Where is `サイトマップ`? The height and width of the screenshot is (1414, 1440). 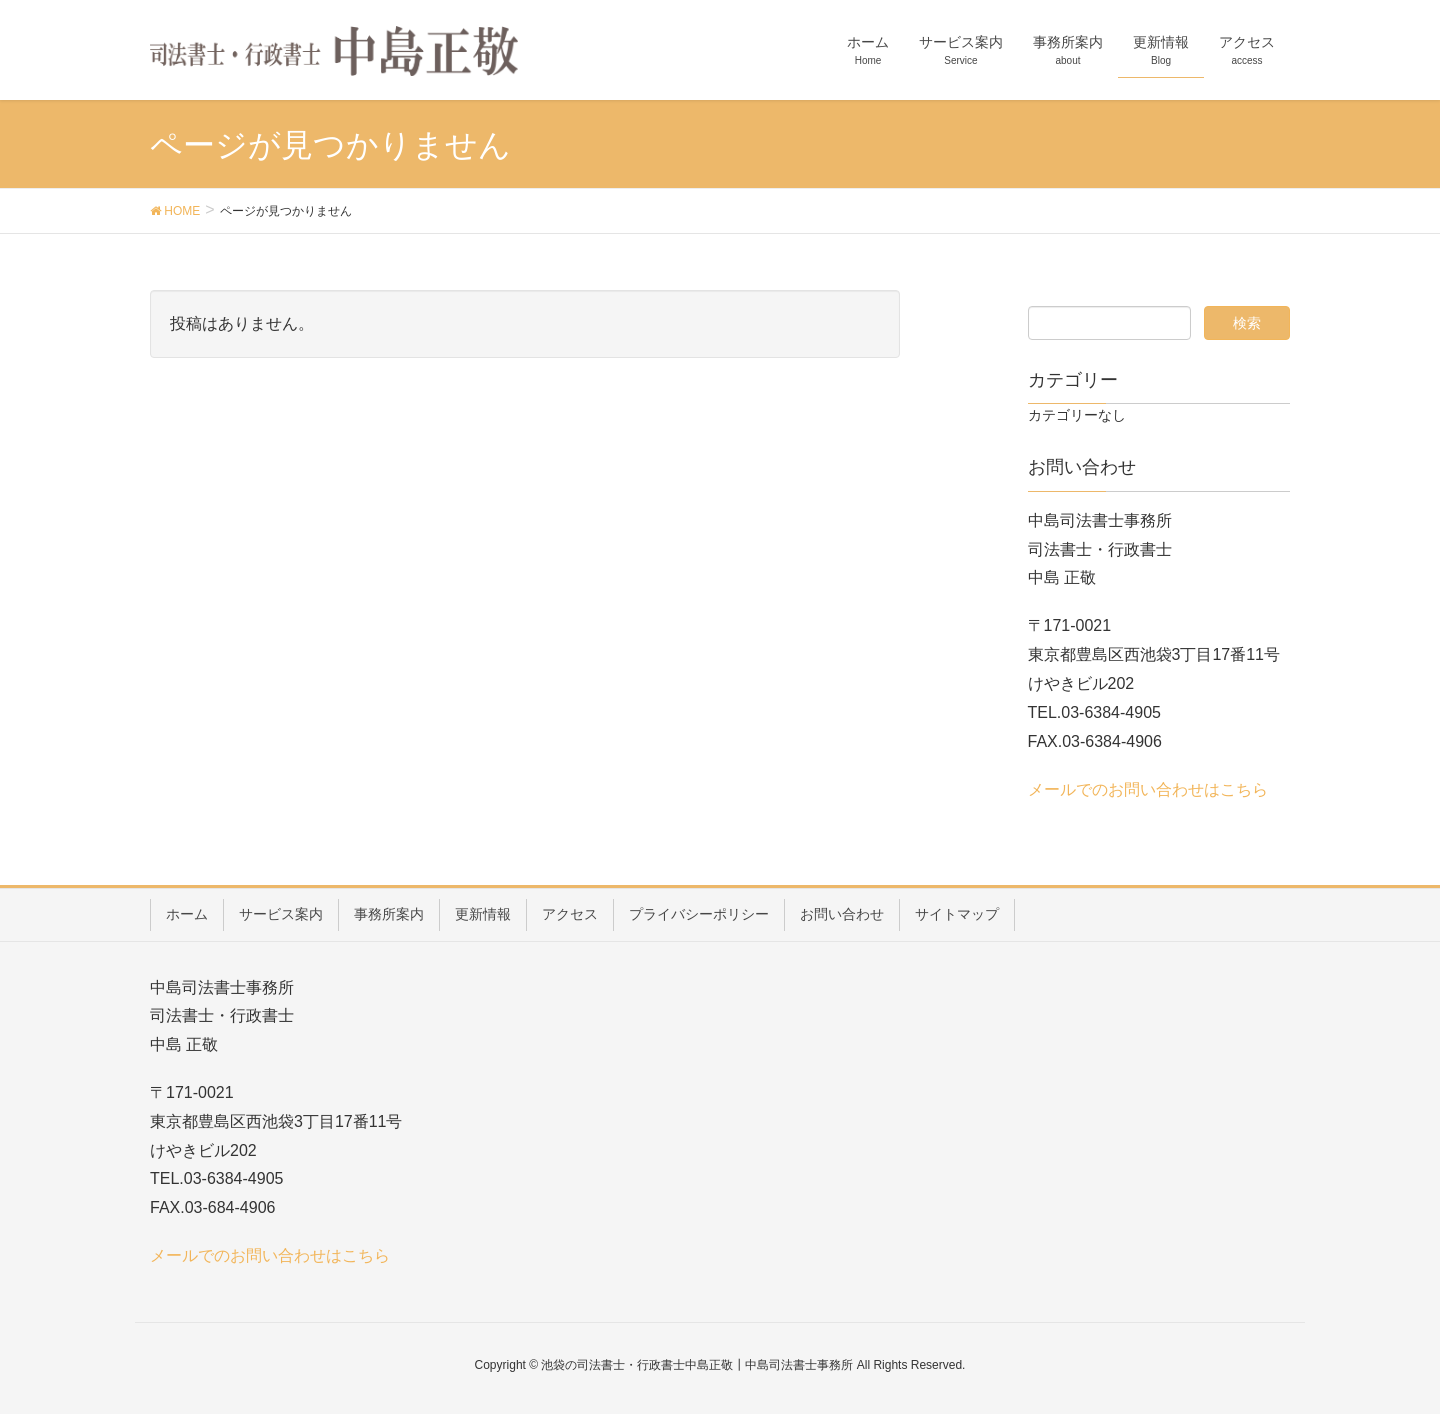
サイトマップ is located at coordinates (957, 914).